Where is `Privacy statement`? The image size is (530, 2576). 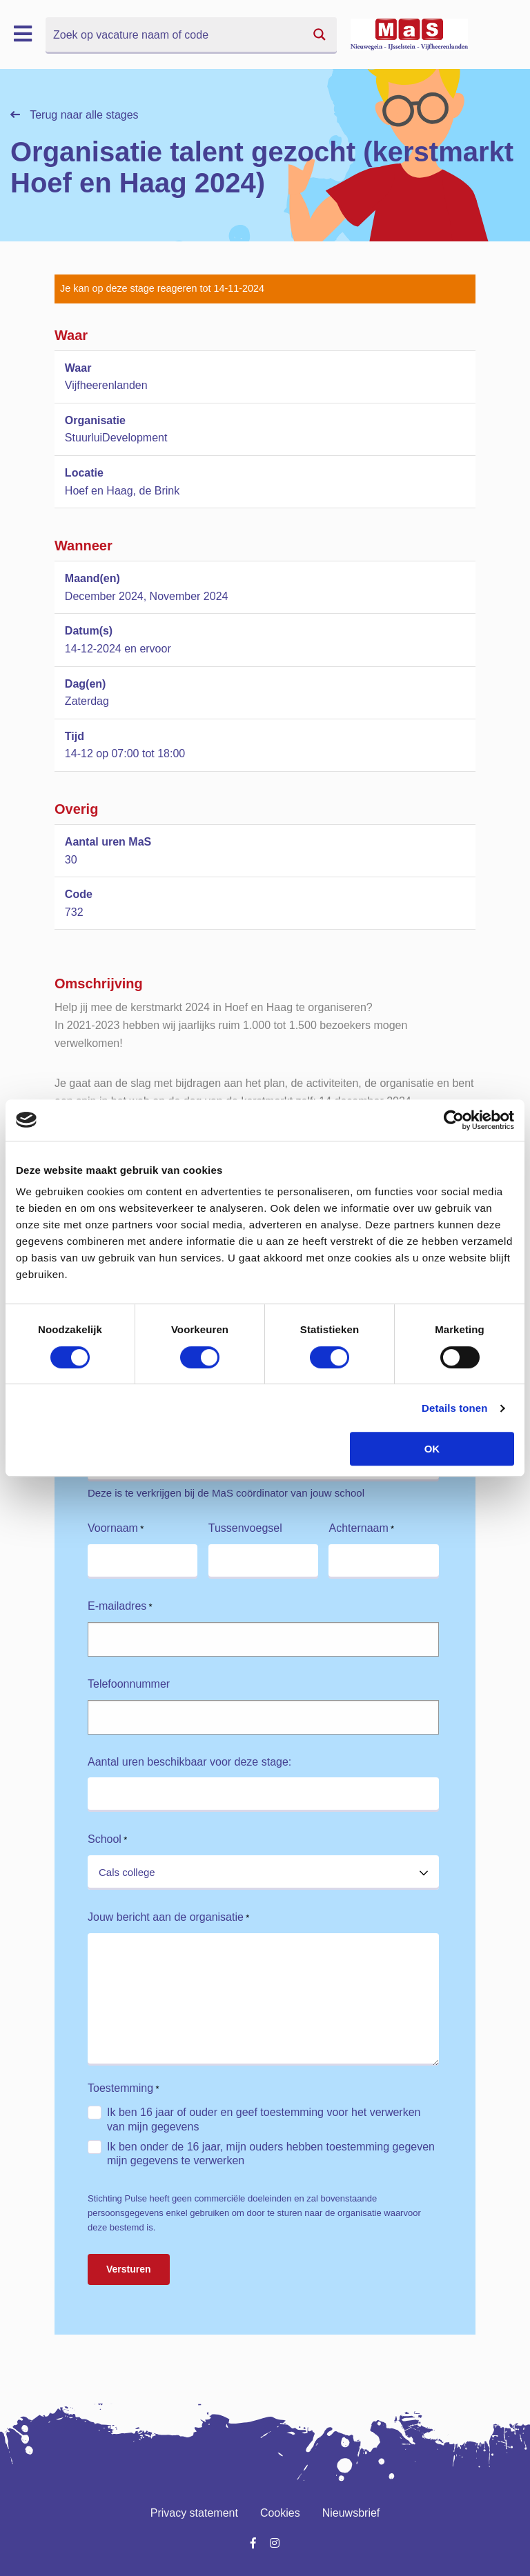
Privacy statement is located at coordinates (194, 2513).